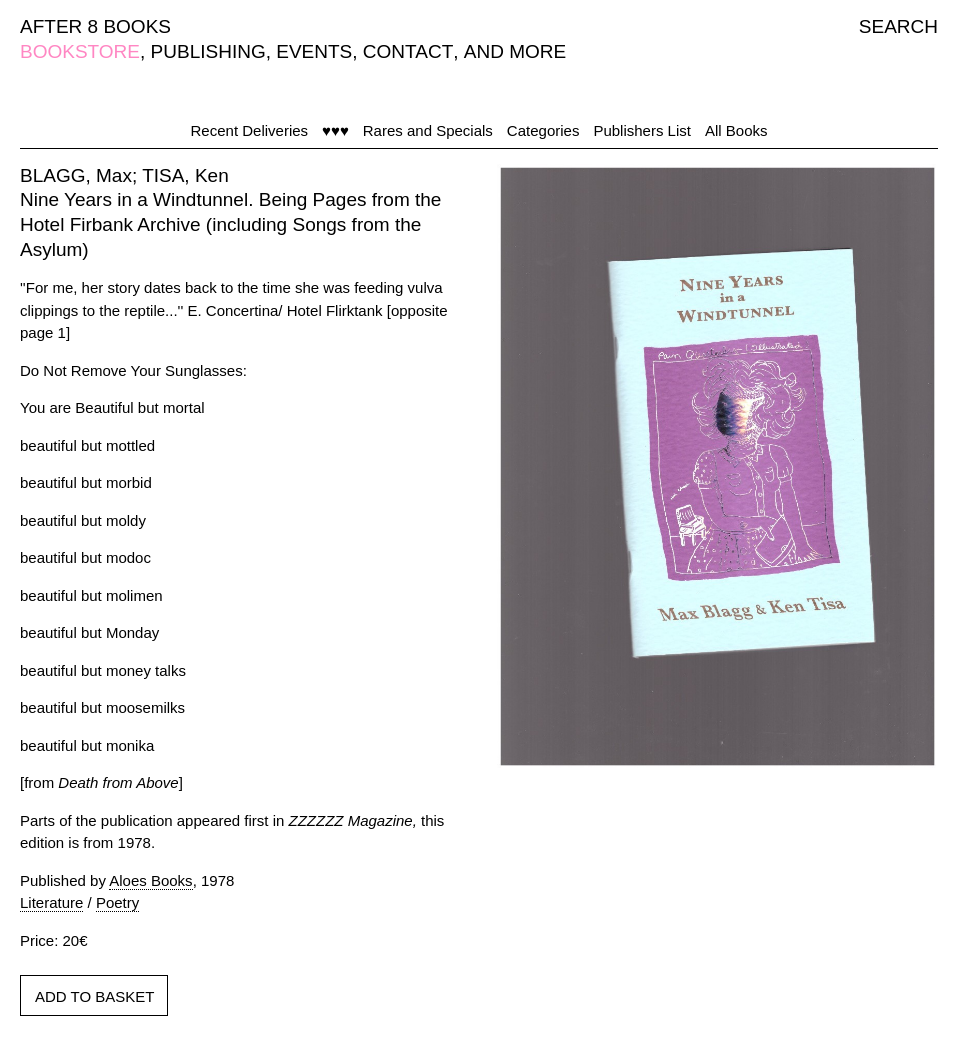 The image size is (958, 1041). Describe the element at coordinates (642, 130) in the screenshot. I see `Publishers List` at that location.